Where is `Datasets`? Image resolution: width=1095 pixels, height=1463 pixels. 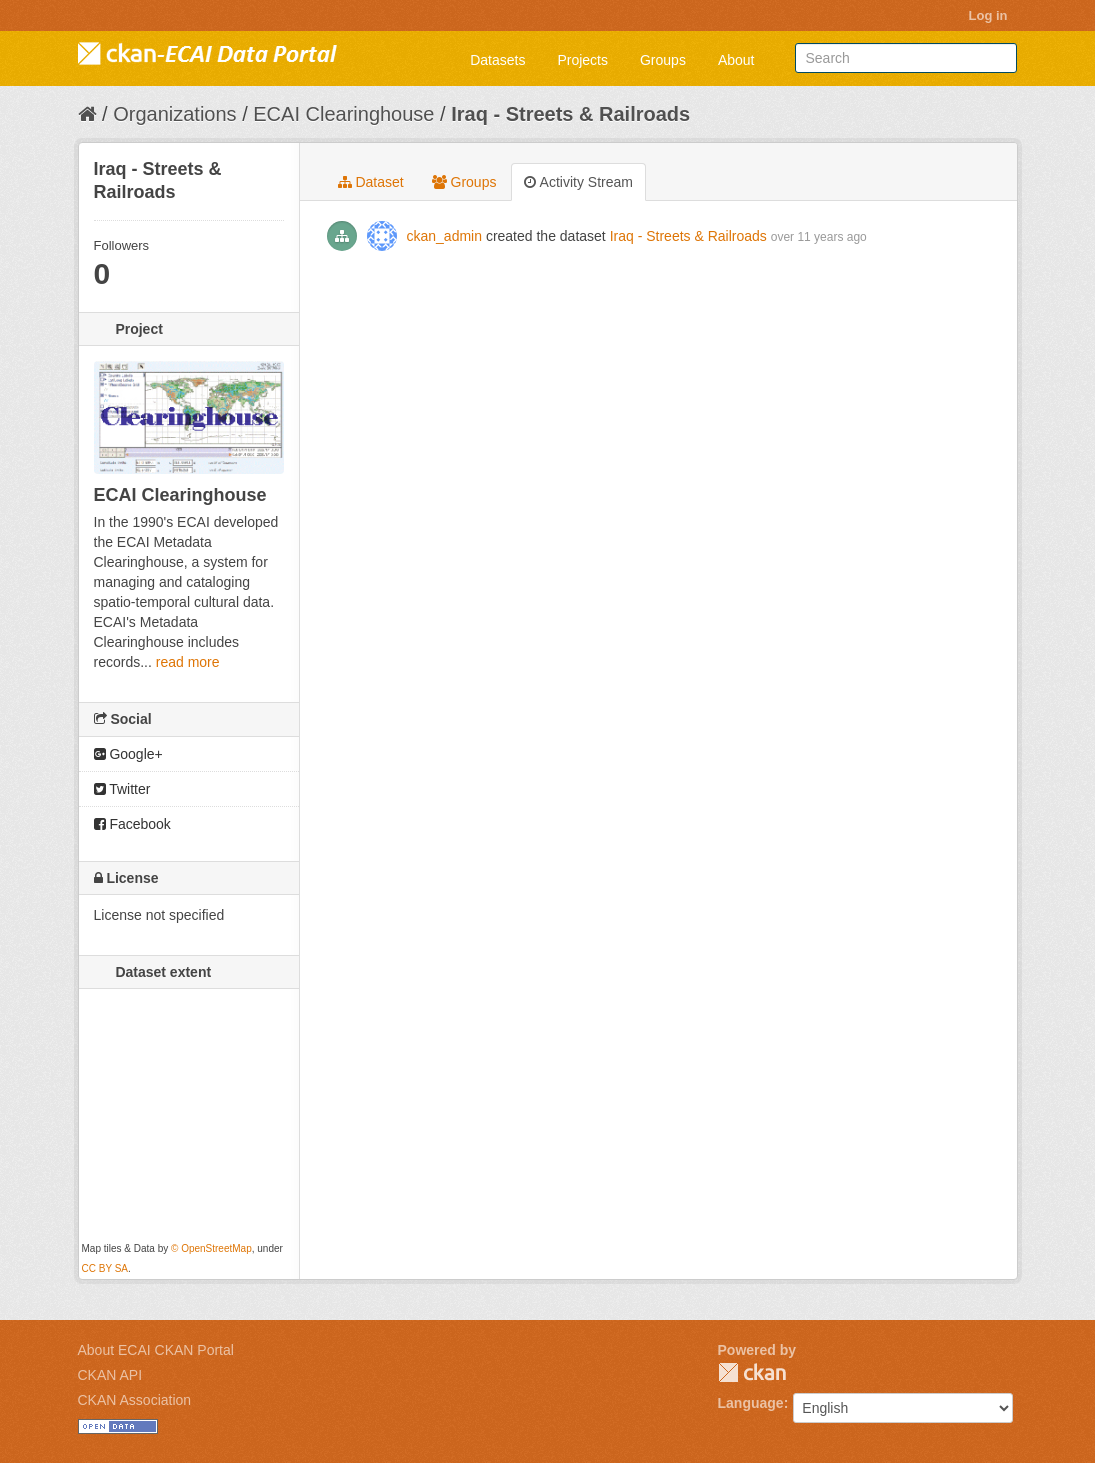 Datasets is located at coordinates (497, 60).